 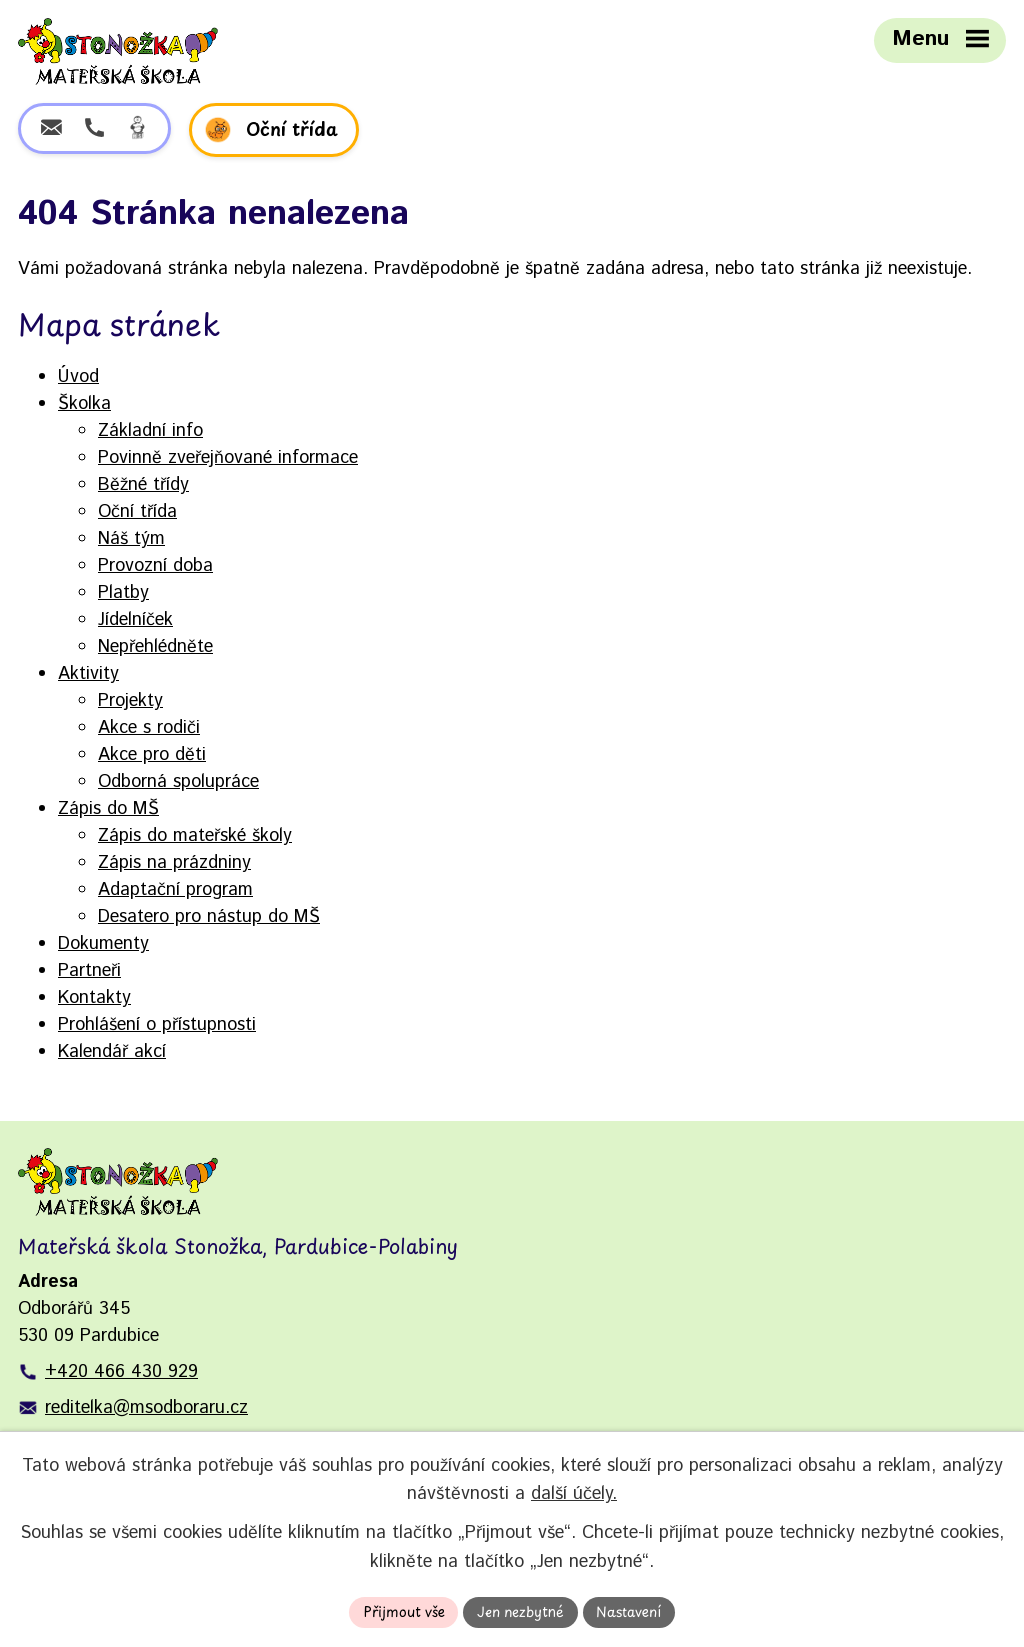 What do you see at coordinates (155, 566) in the screenshot?
I see `Provozní doba` at bounding box center [155, 566].